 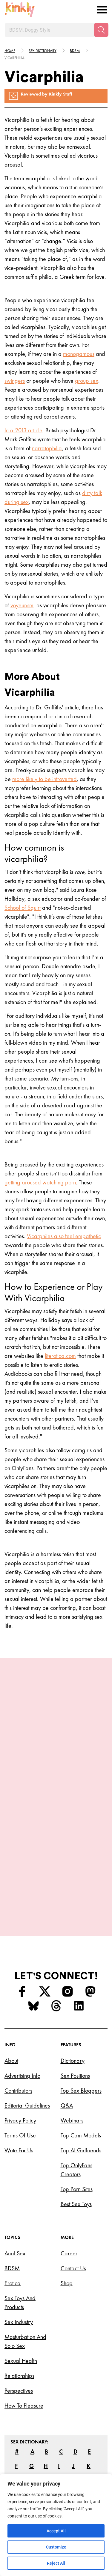 What do you see at coordinates (76, 2124) in the screenshot?
I see `Top OnlyFans Creators` at bounding box center [76, 2124].